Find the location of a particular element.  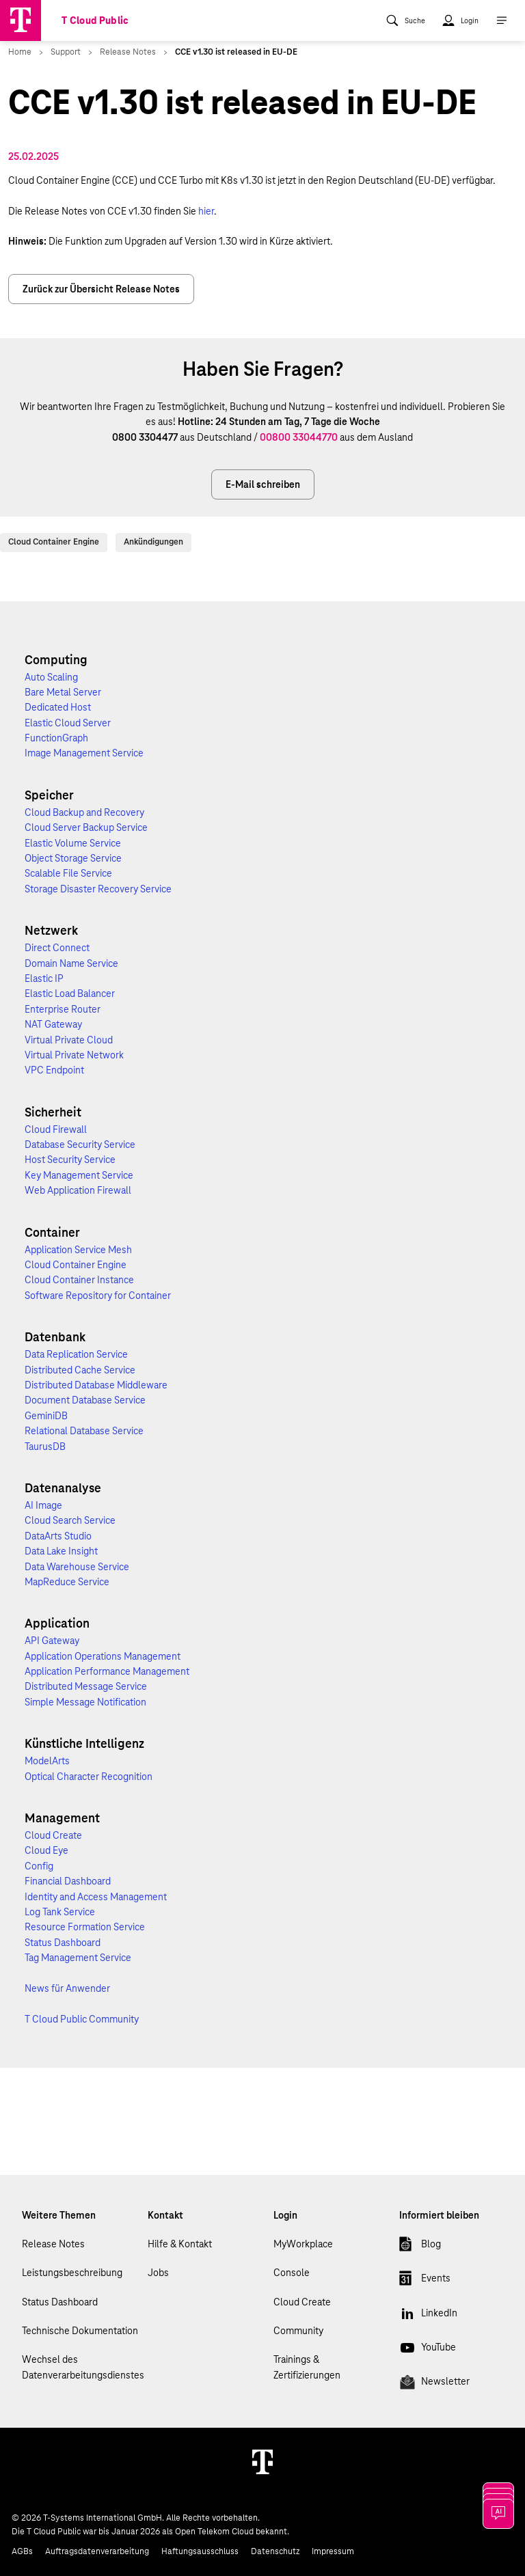

Zurück zur Übersicht Release Notes is located at coordinates (101, 289).